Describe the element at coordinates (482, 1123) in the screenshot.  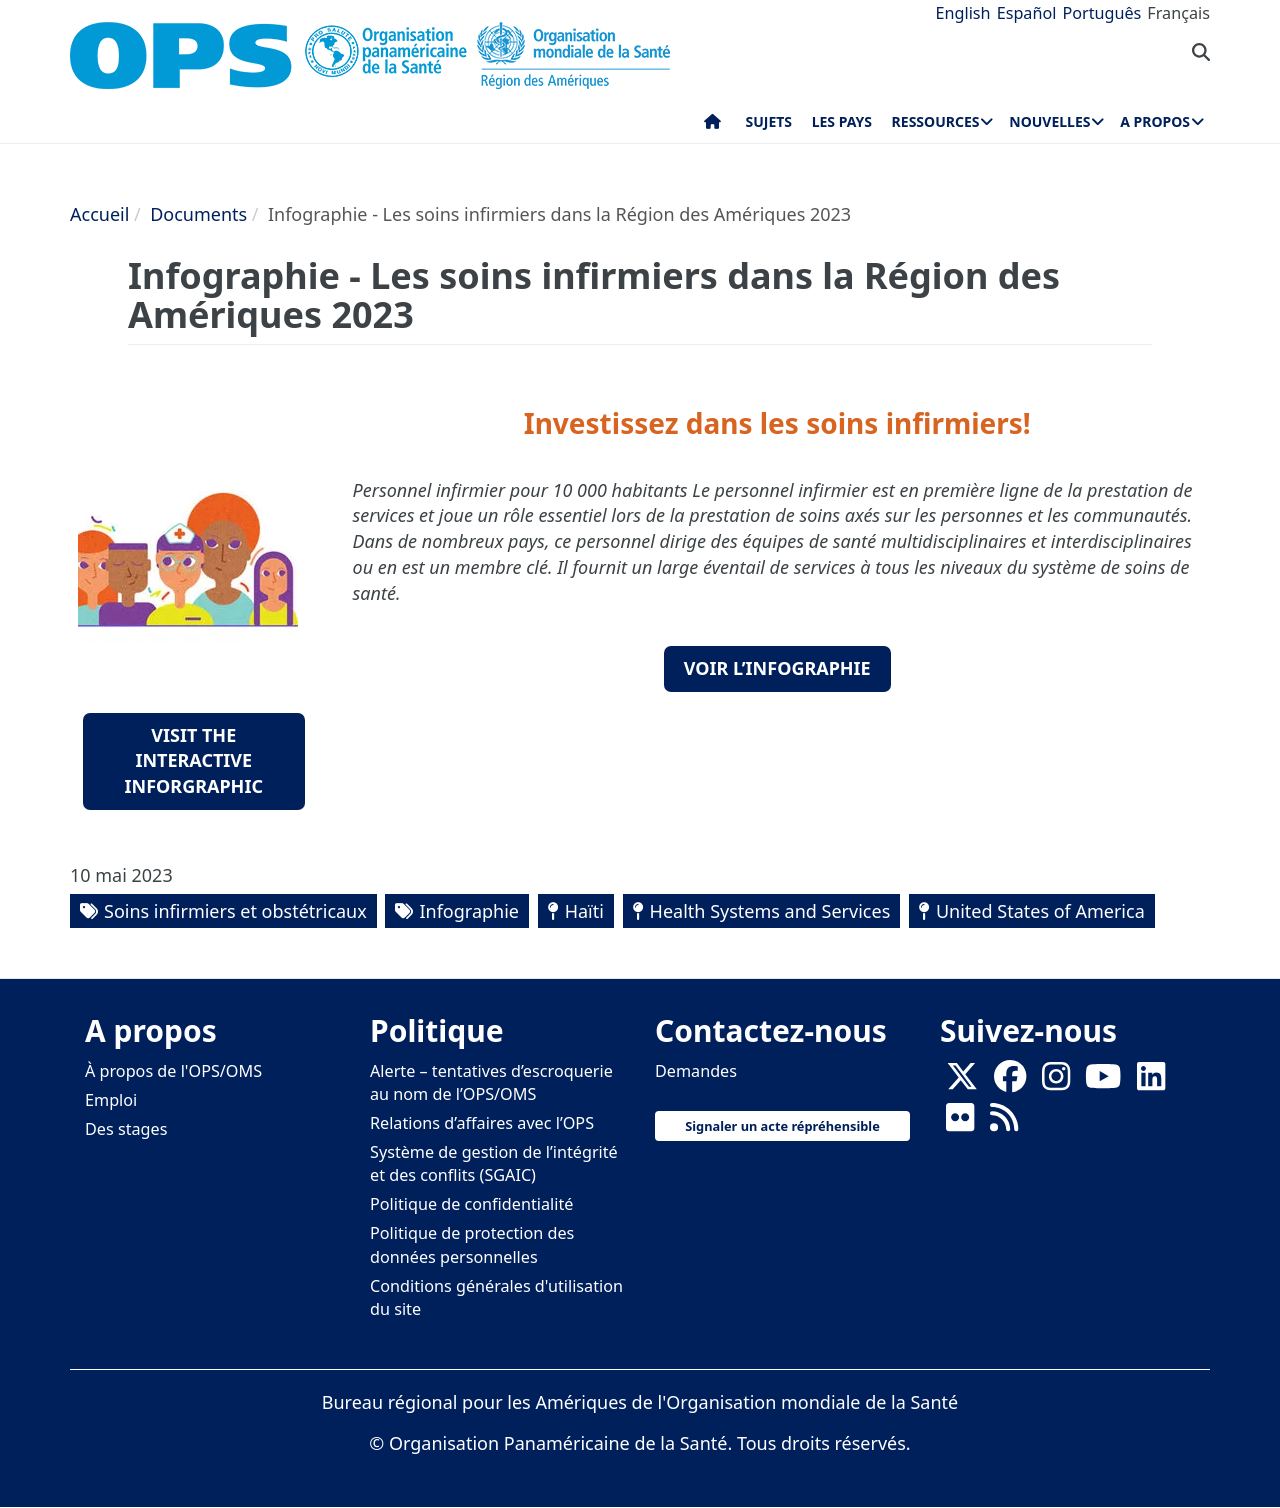
I see `Relations d’affaires avec l’OPS` at that location.